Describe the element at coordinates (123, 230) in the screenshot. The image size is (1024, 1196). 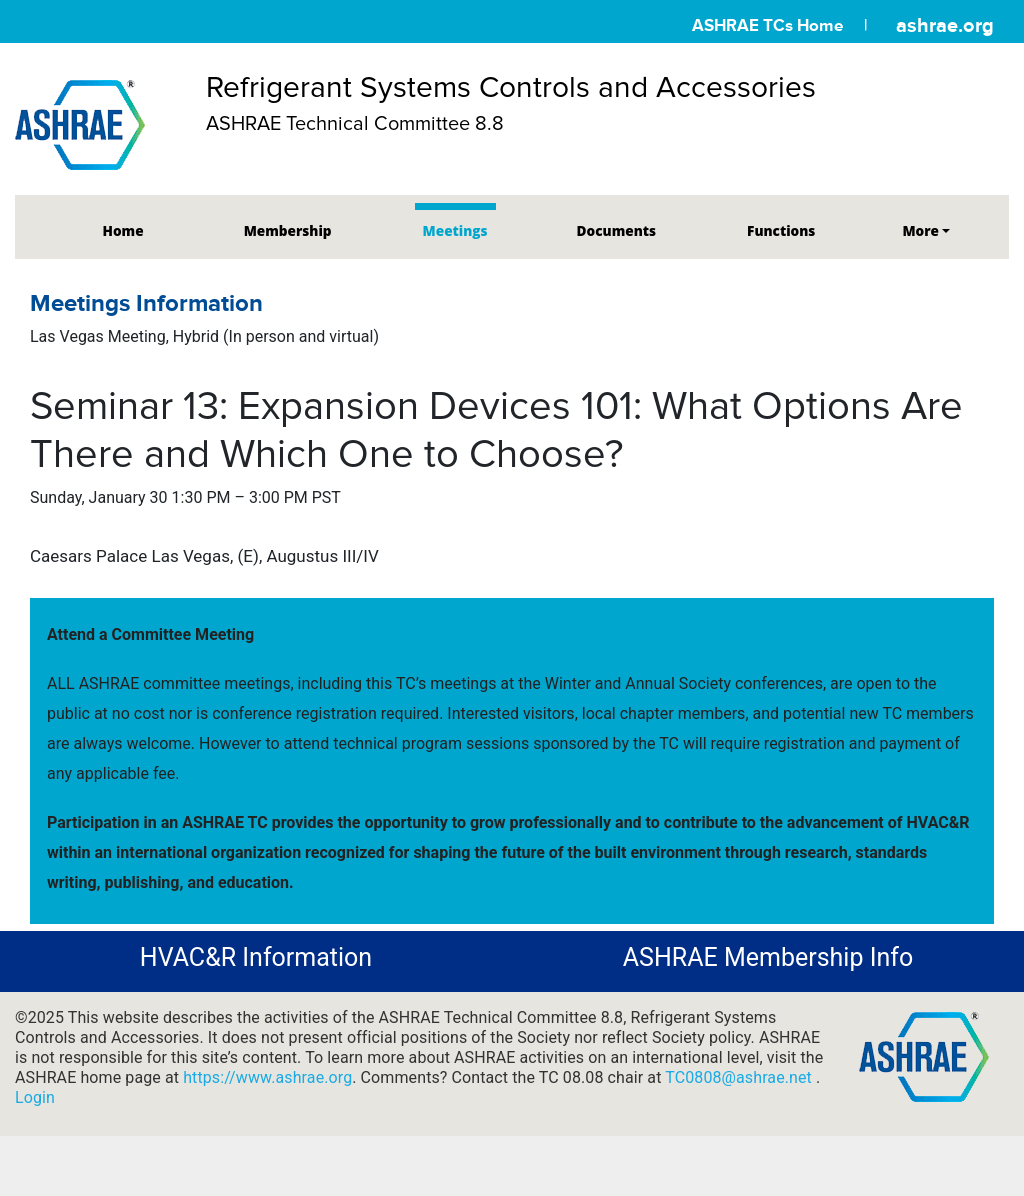
I see `Home` at that location.